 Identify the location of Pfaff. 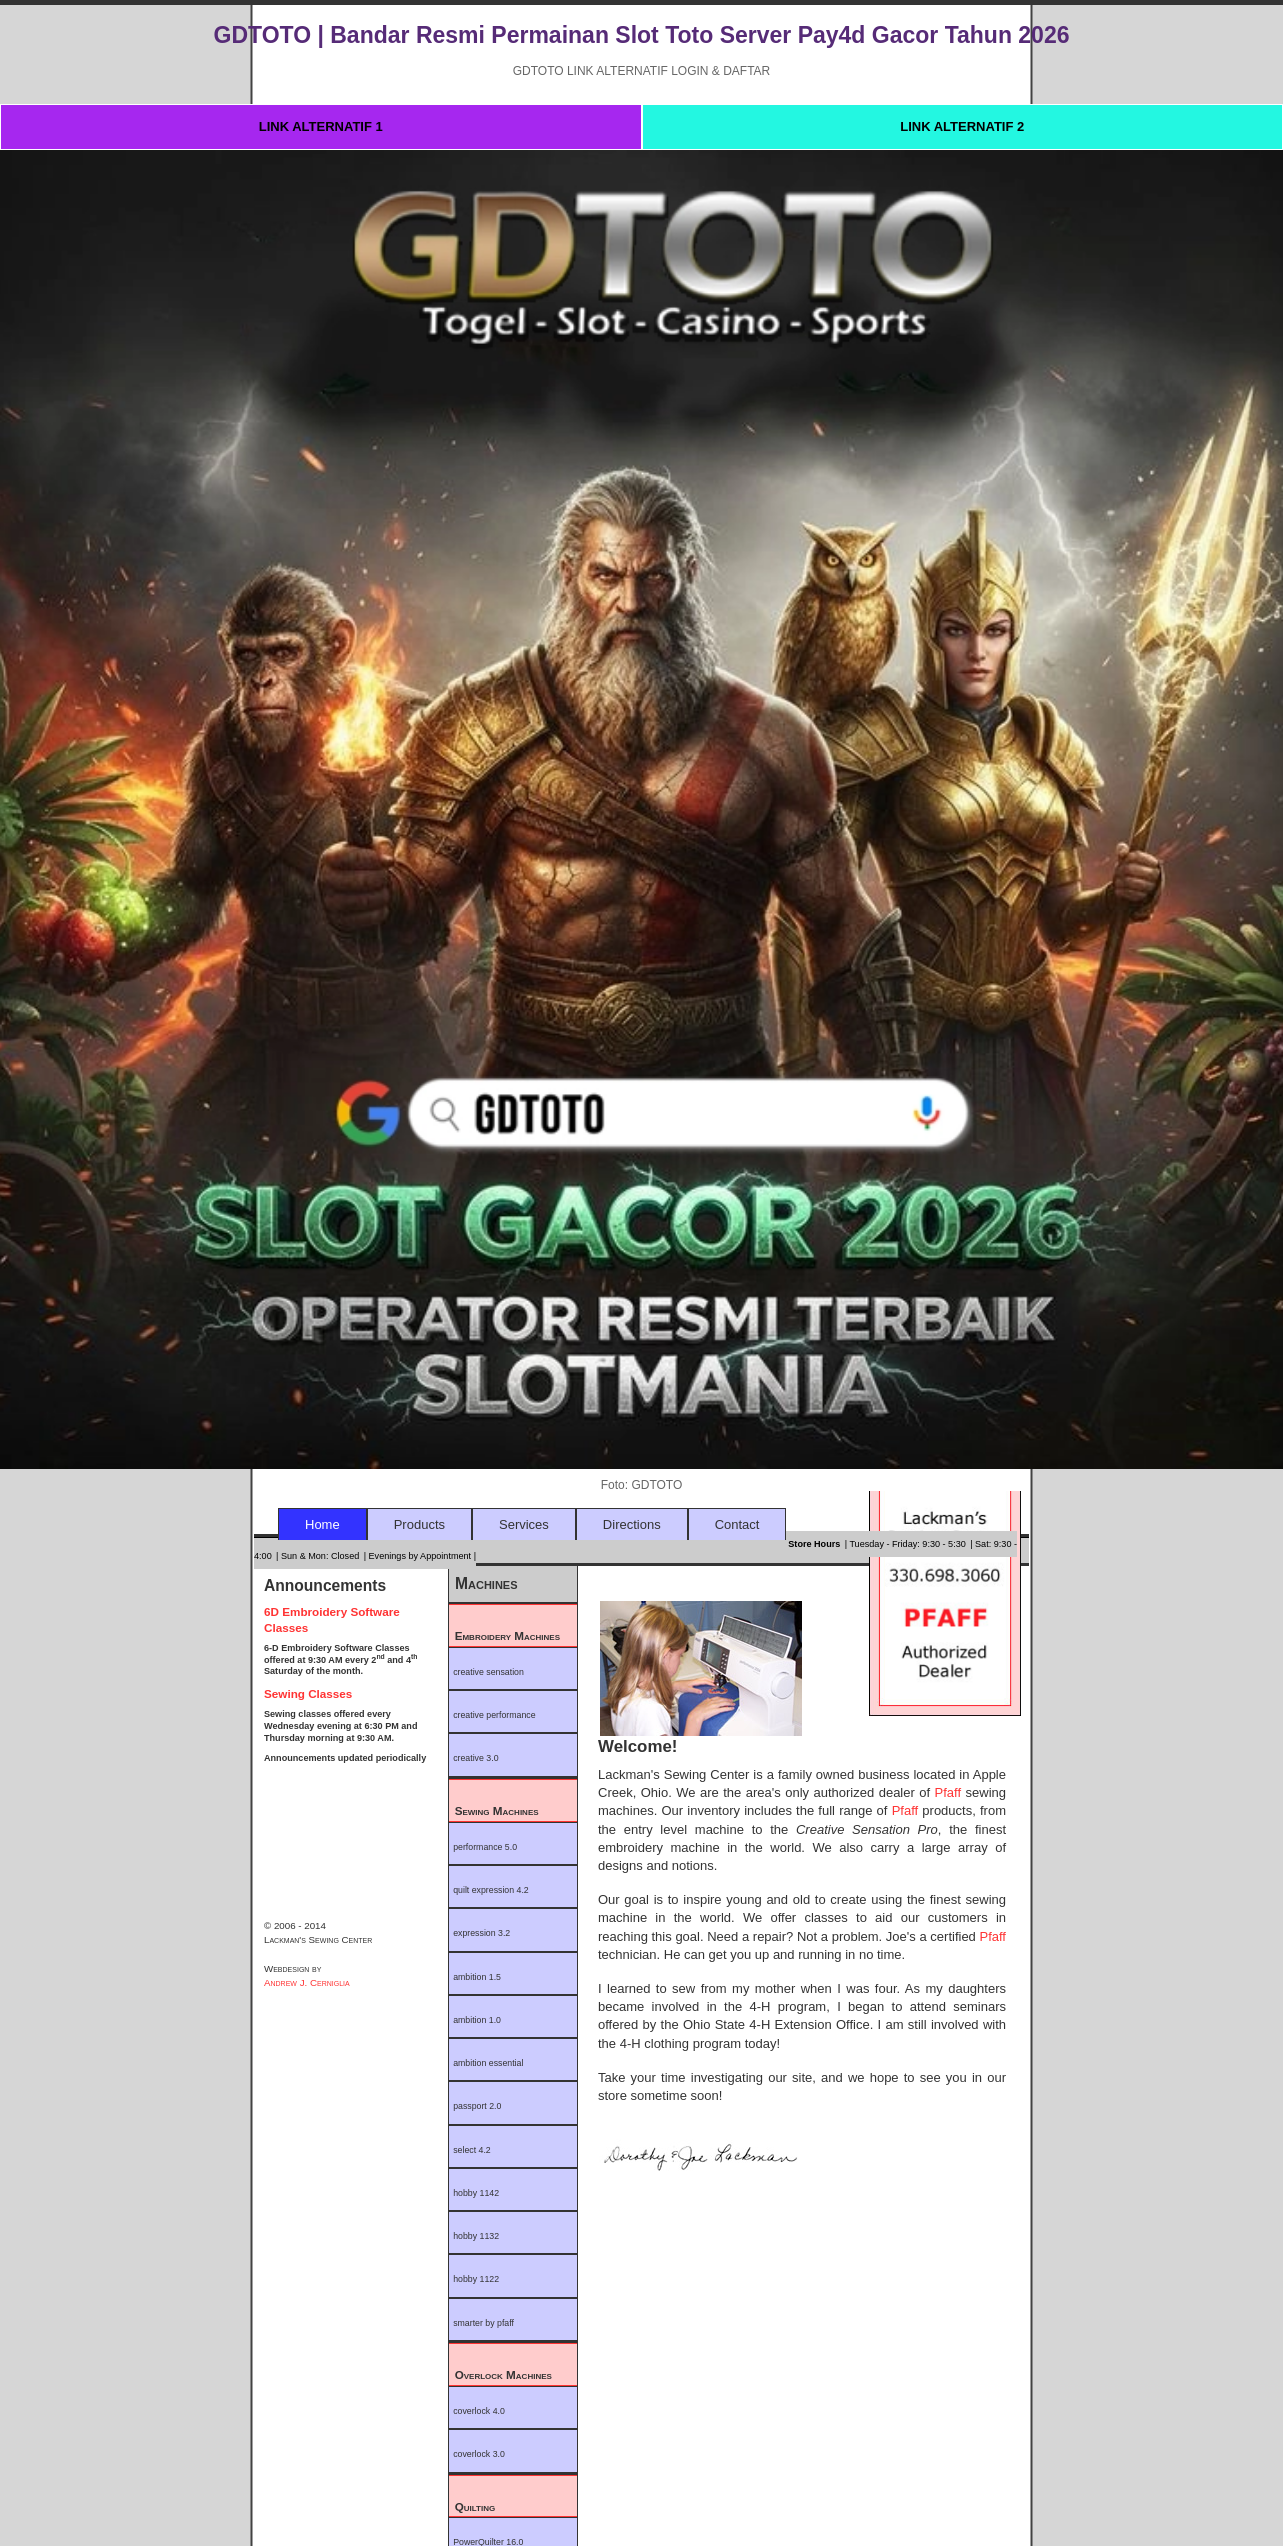
(950, 1792).